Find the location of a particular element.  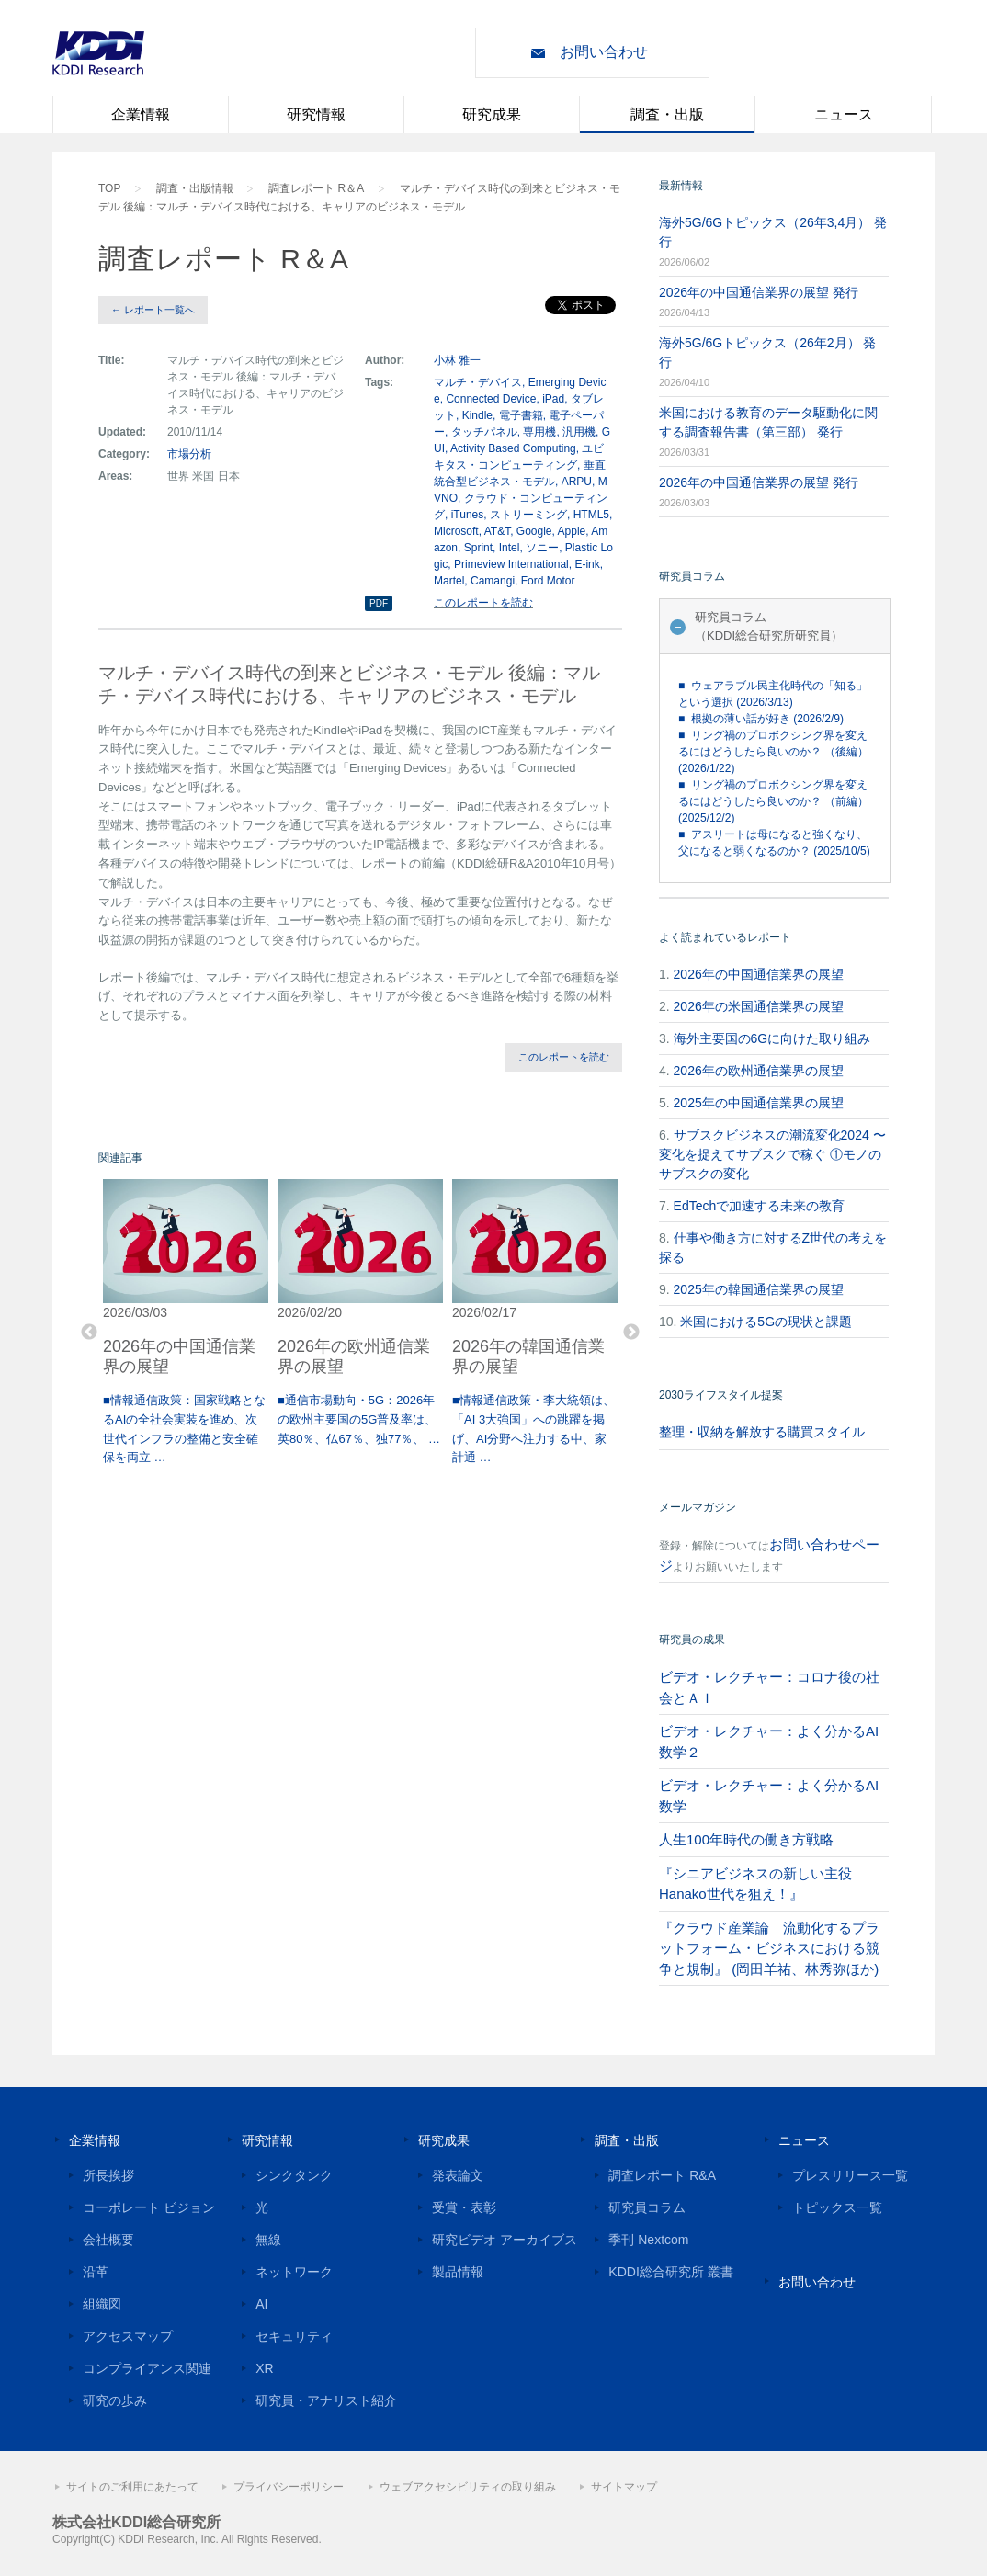

セキュリティ is located at coordinates (294, 2336).